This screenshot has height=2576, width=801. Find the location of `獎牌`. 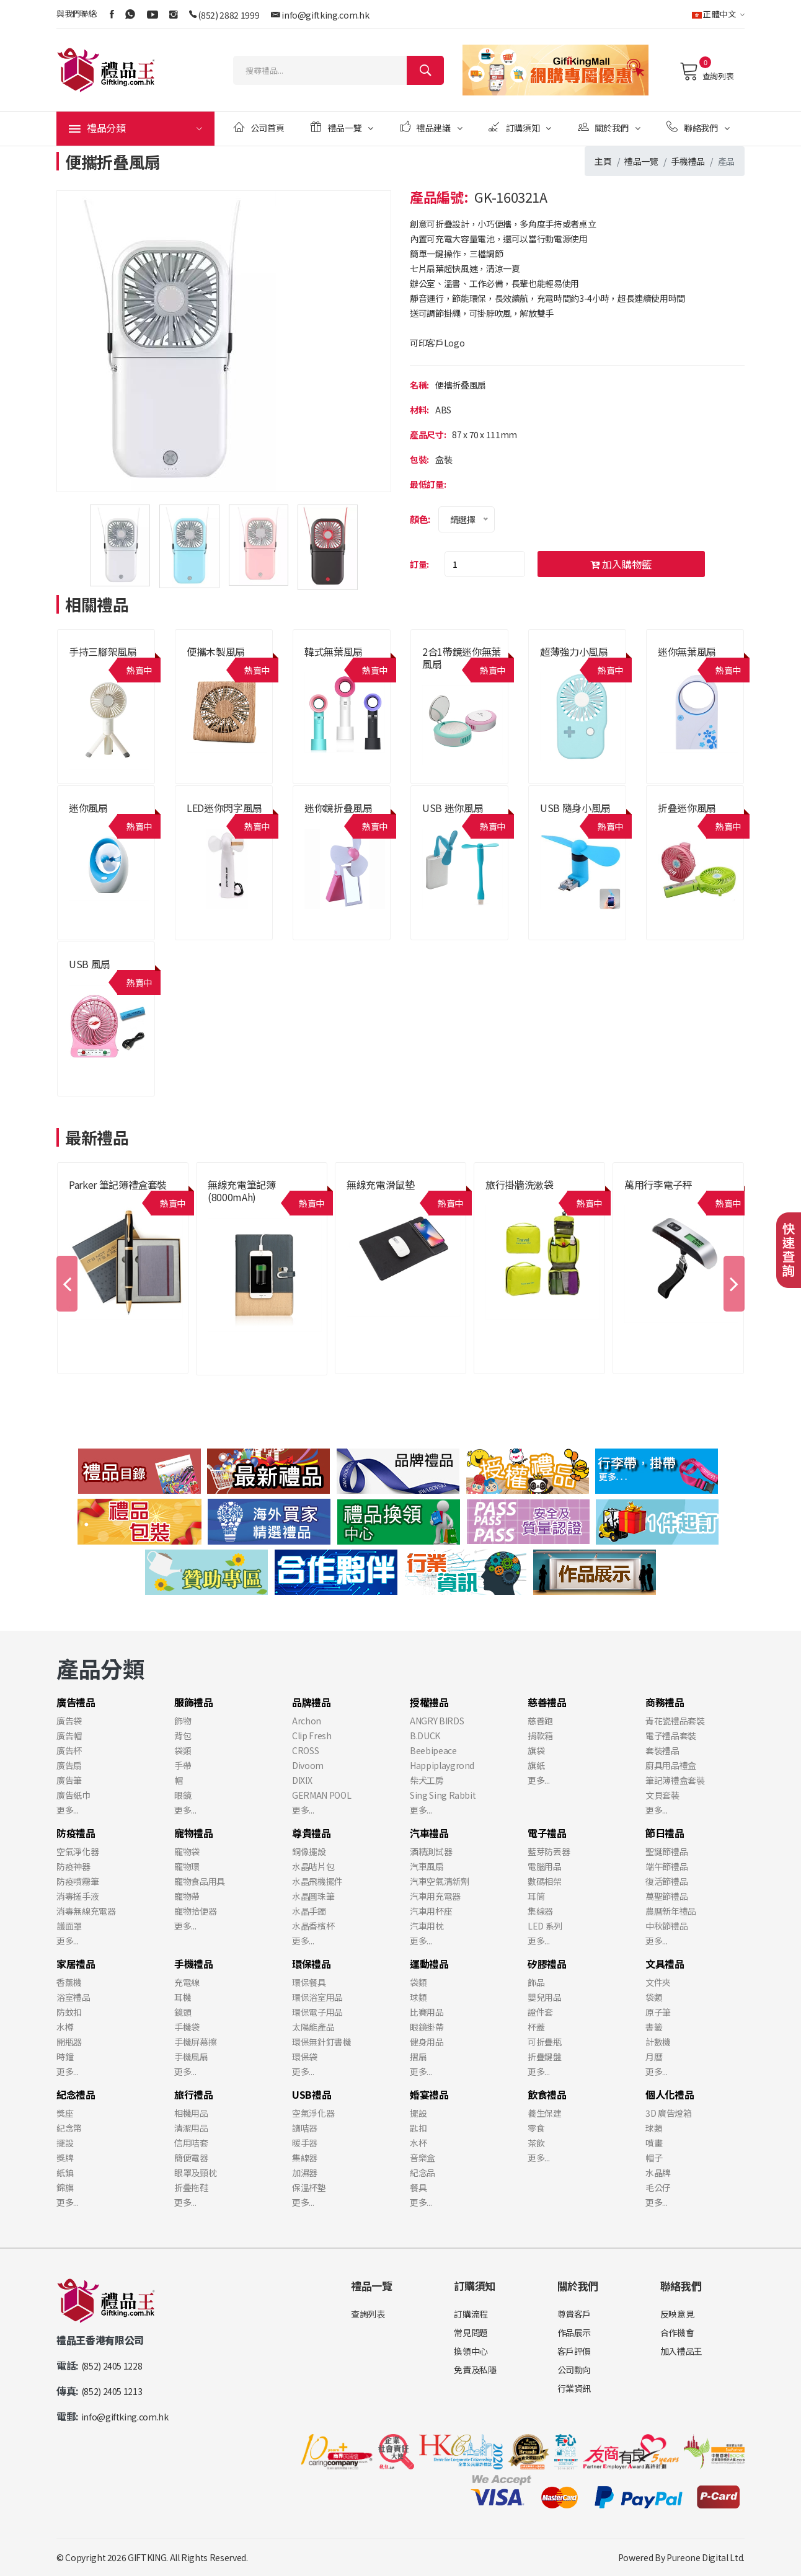

獎牌 is located at coordinates (64, 2157).